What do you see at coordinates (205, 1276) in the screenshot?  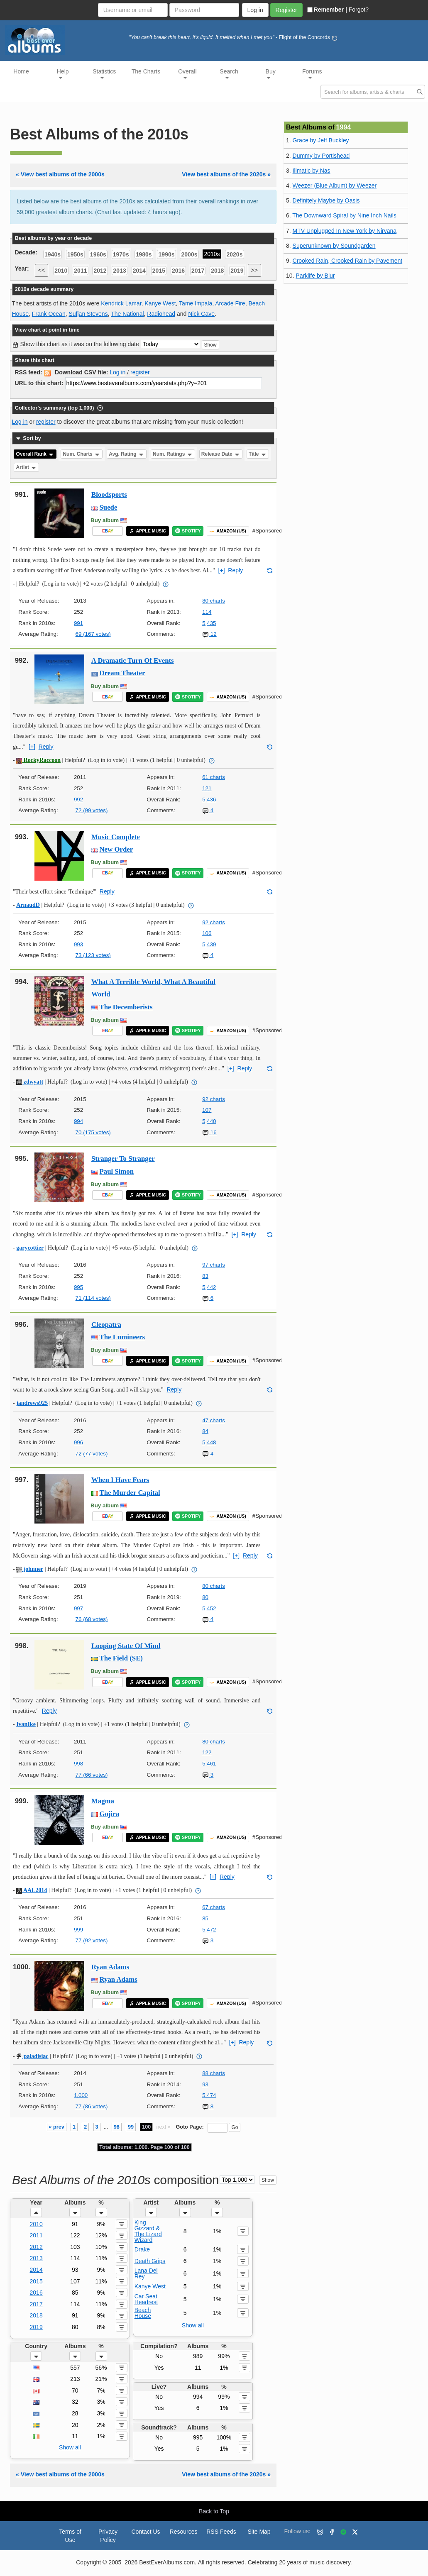 I see `83` at bounding box center [205, 1276].